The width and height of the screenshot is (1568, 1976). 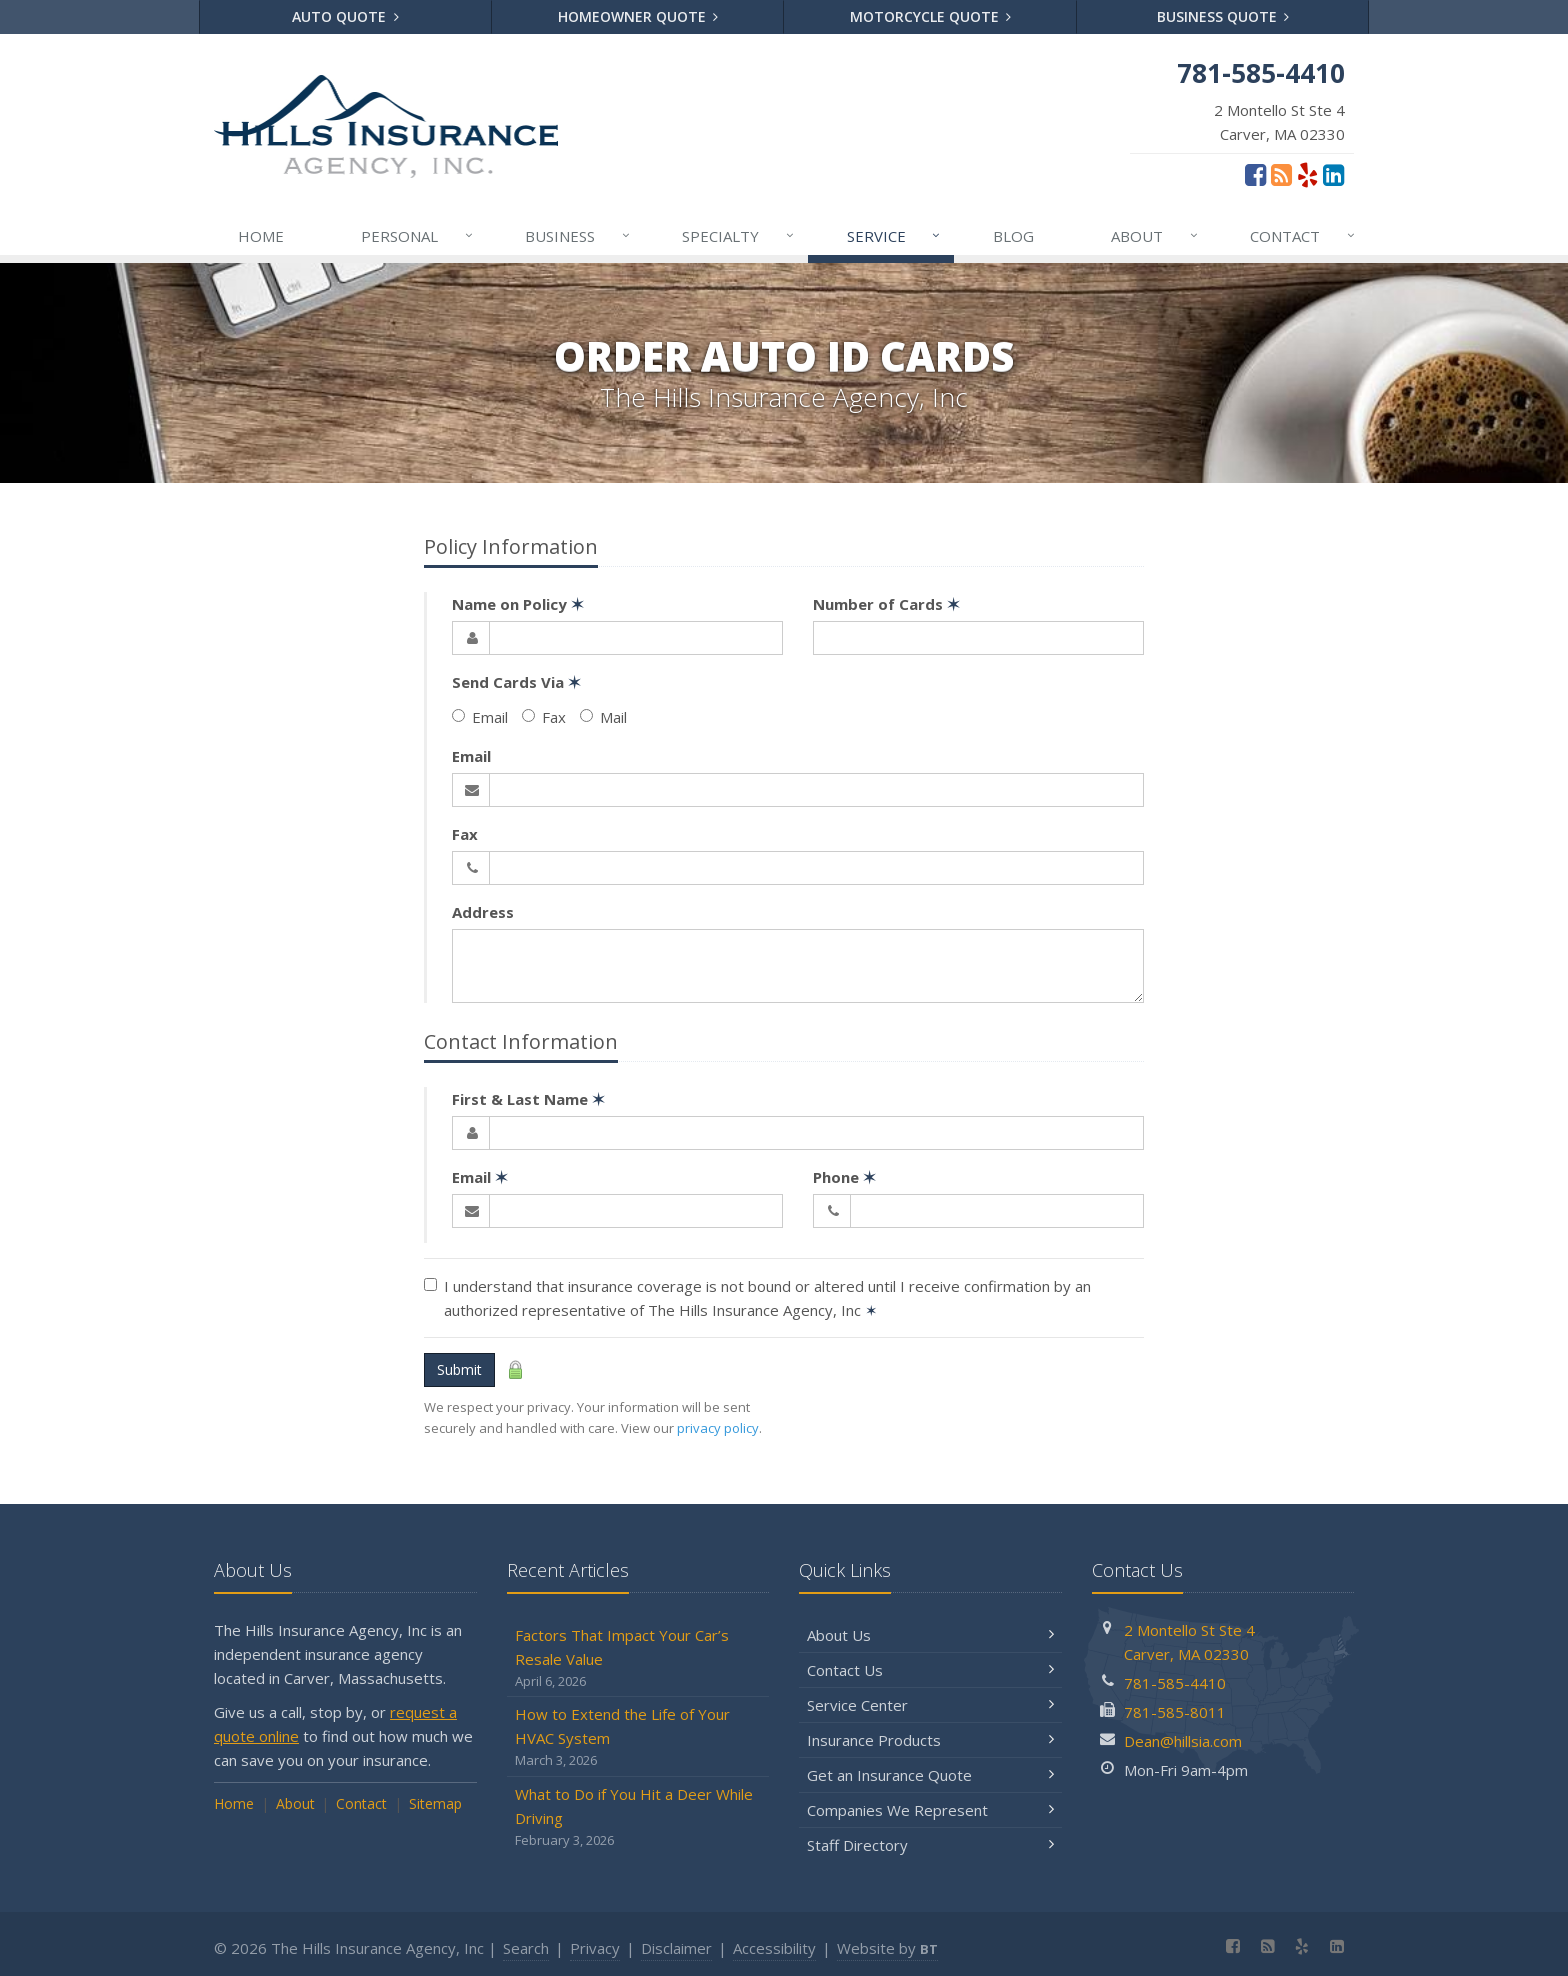 What do you see at coordinates (1223, 16) in the screenshot?
I see `Business Quote` at bounding box center [1223, 16].